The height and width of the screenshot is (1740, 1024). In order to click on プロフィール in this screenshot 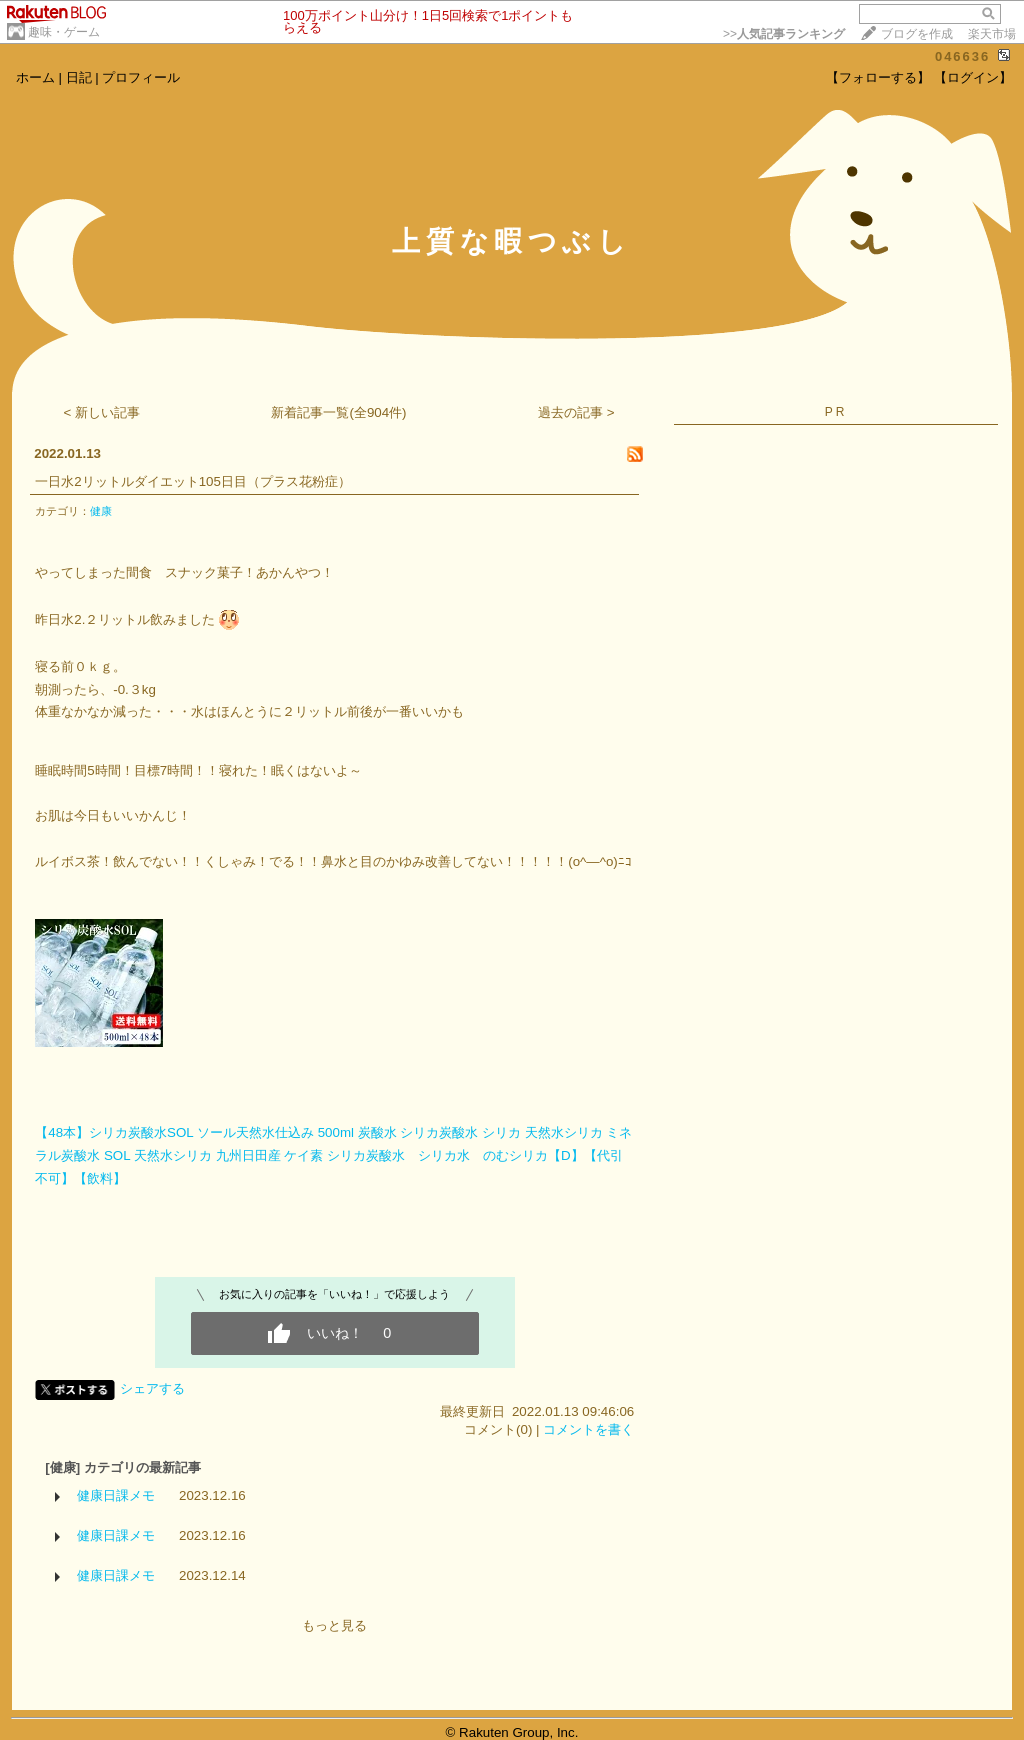, I will do `click(141, 77)`.